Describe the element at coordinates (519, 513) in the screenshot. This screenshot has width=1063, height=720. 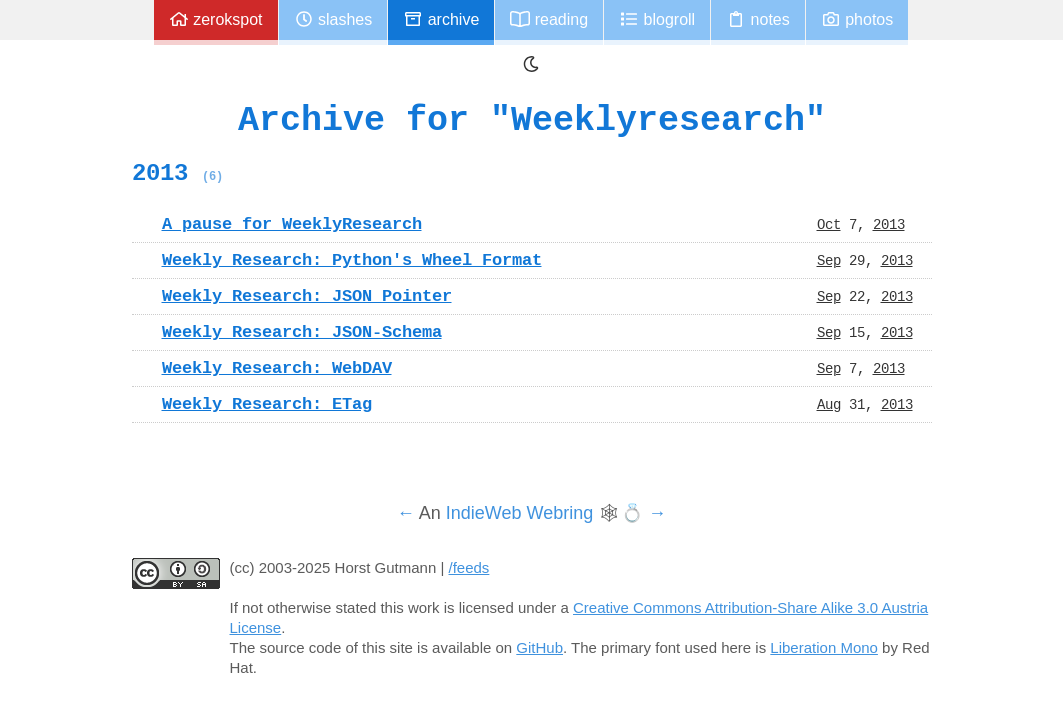
I see `IndieWeb Webring` at that location.